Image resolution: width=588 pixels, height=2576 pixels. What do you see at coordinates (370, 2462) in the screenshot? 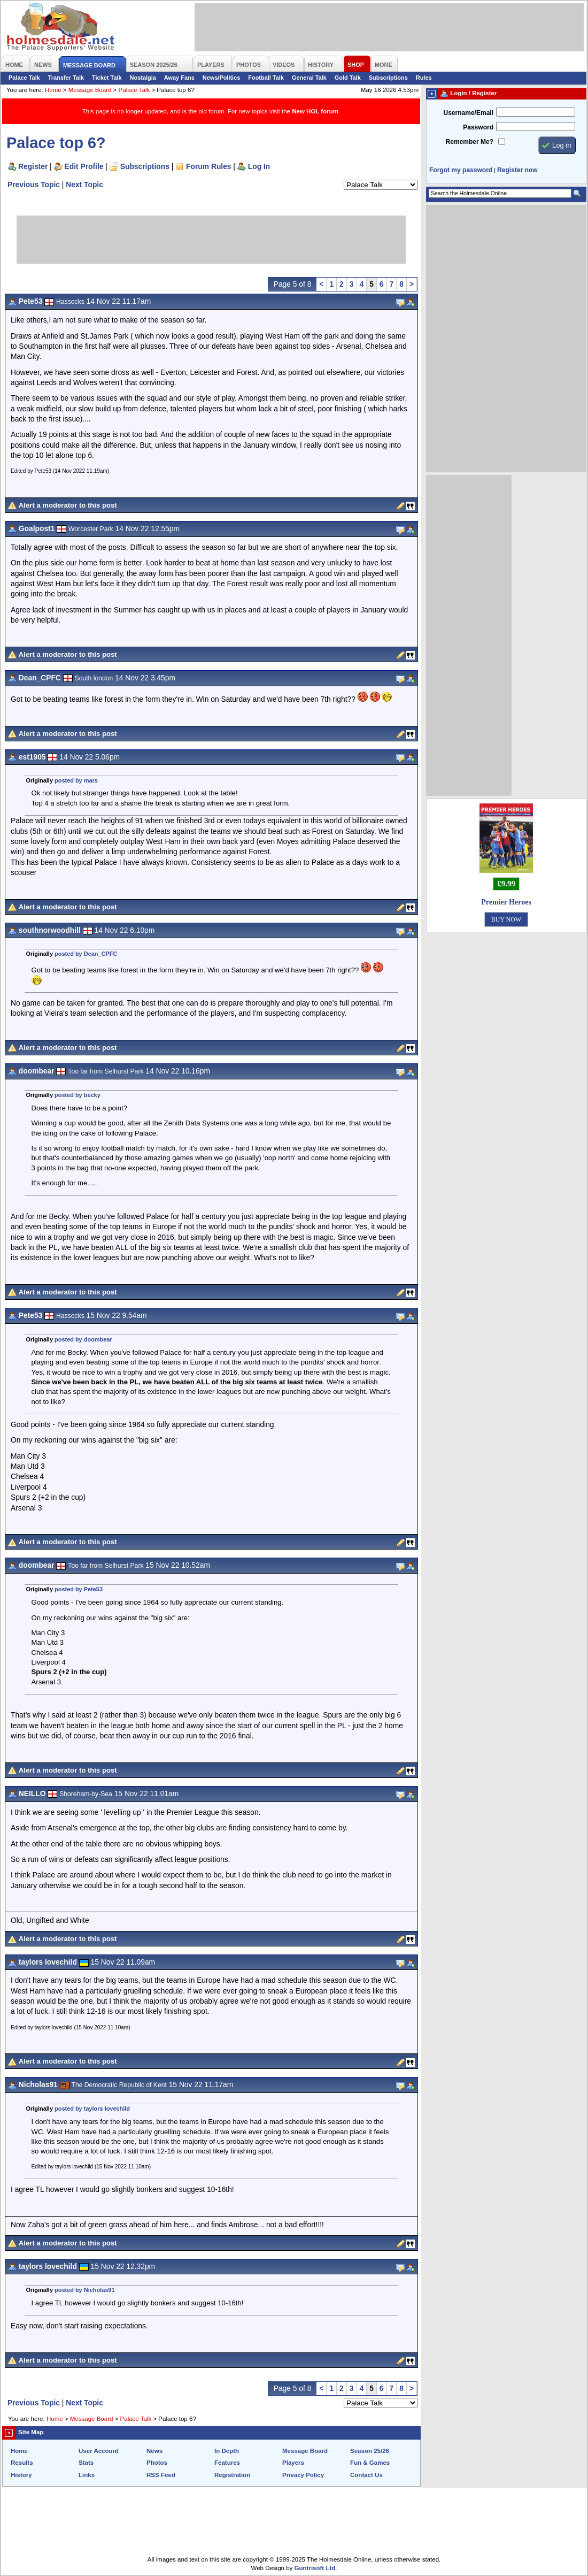
I see `Fun & Games` at bounding box center [370, 2462].